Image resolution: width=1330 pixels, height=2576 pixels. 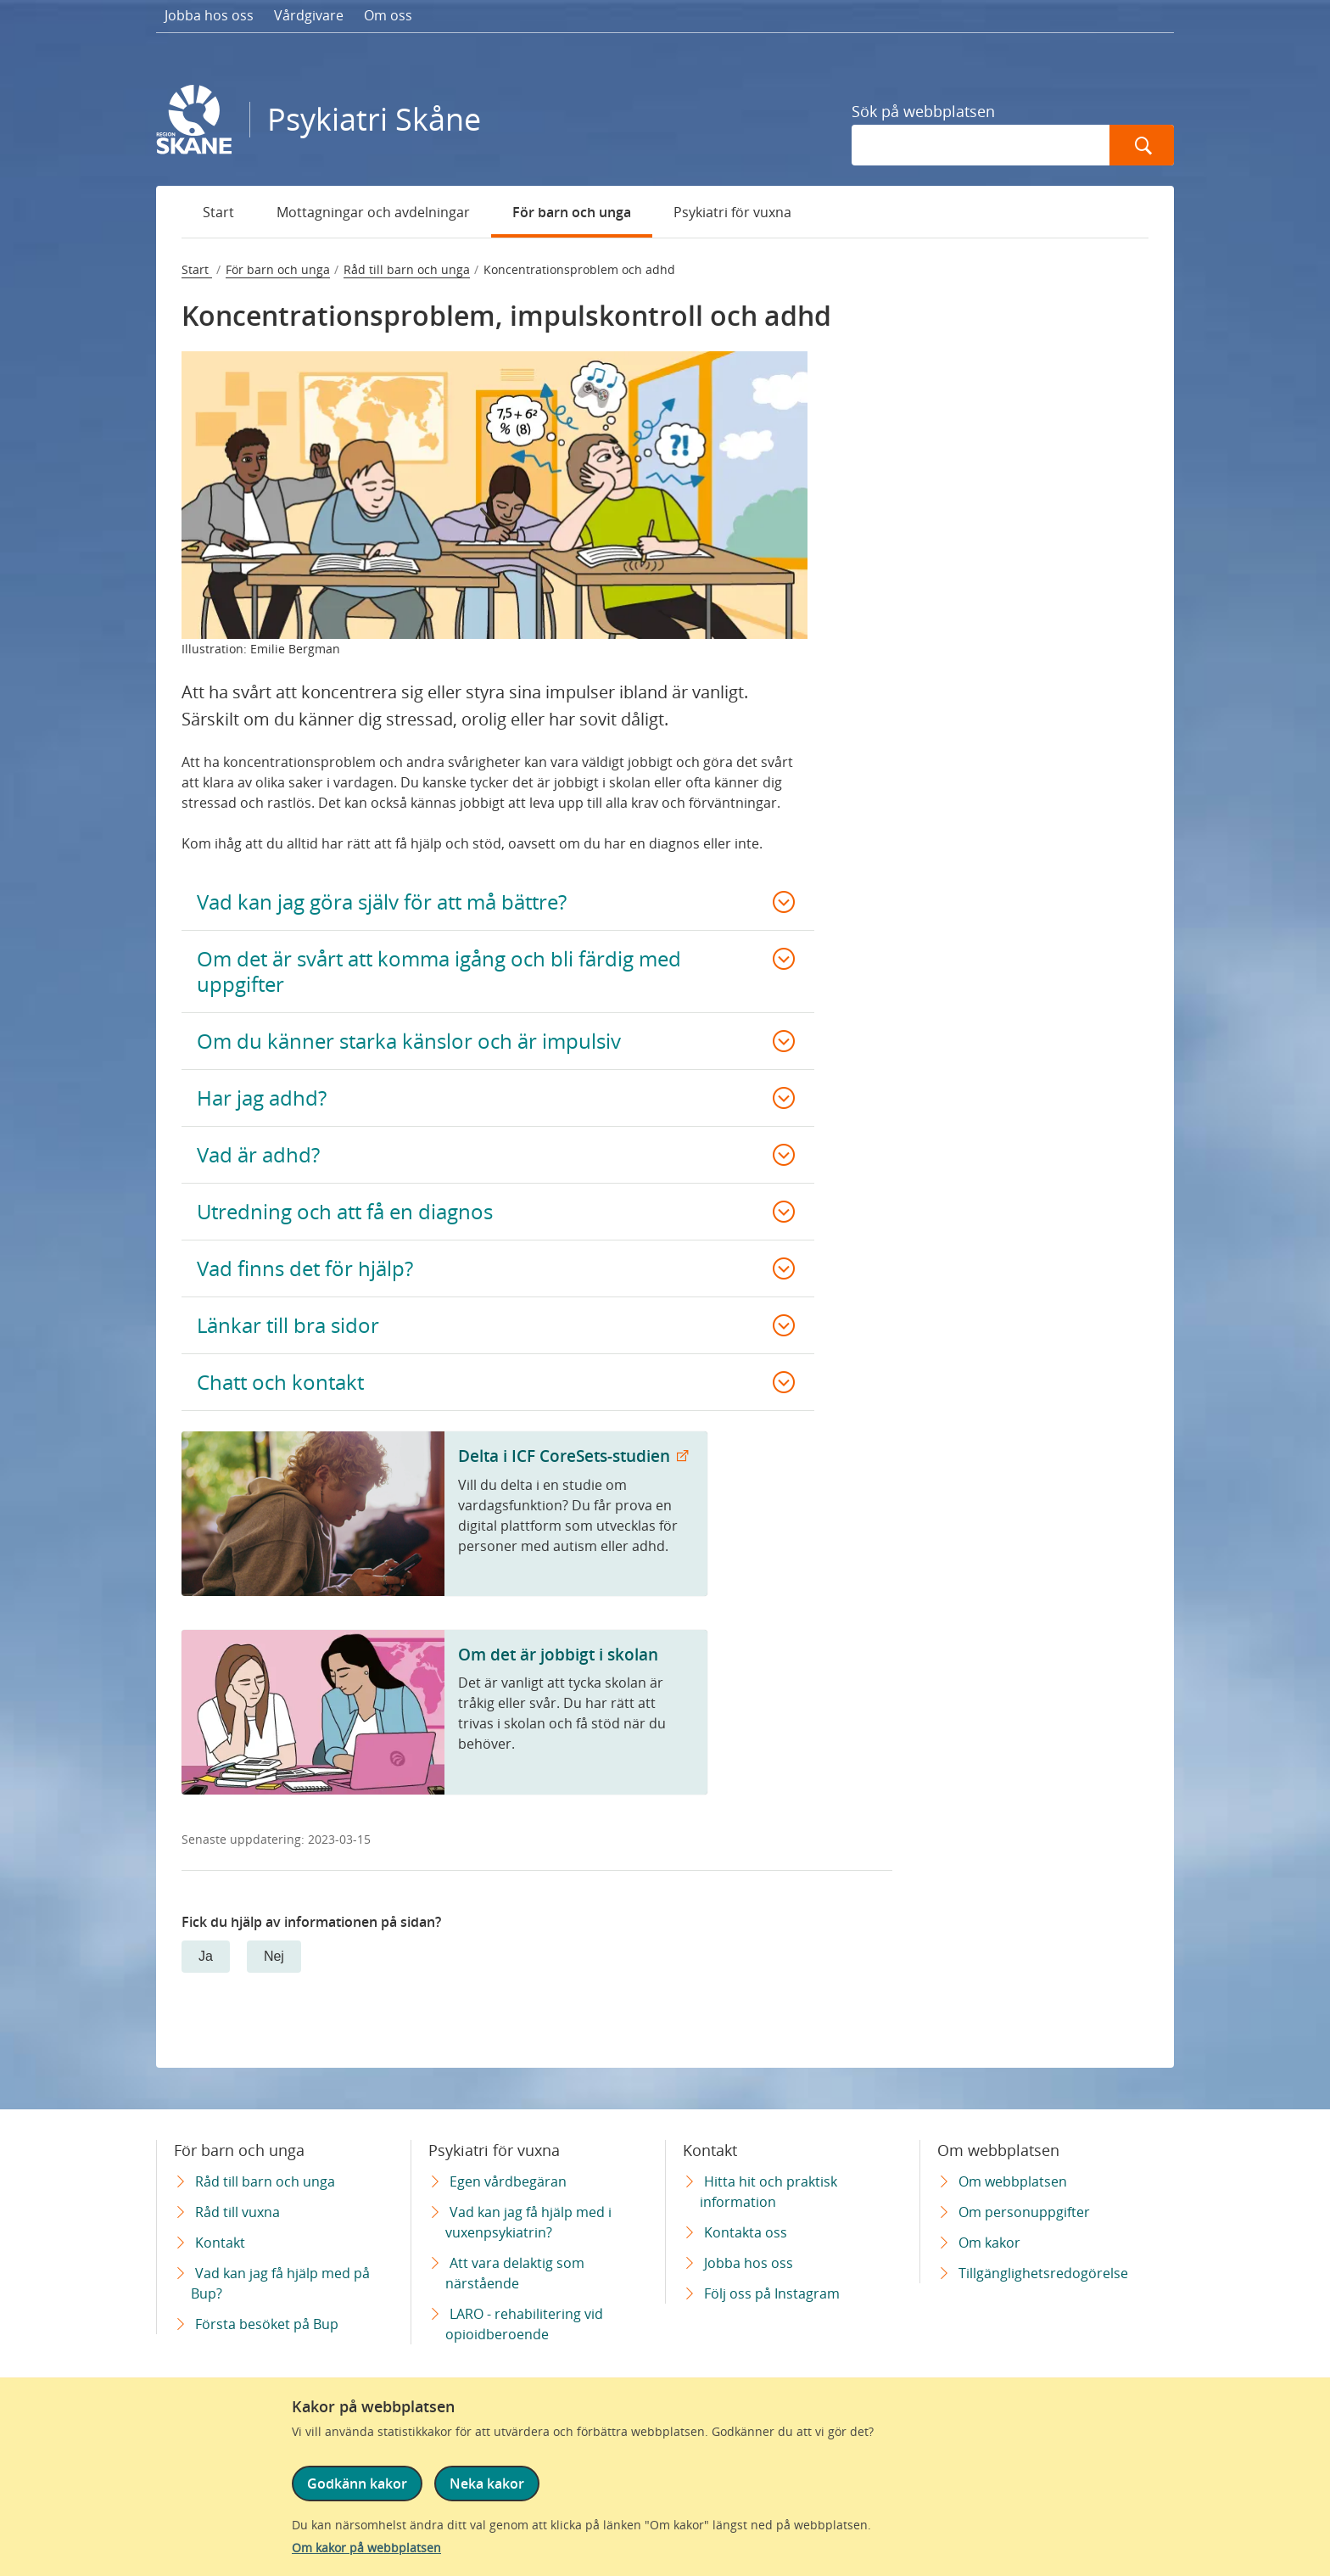 I want to click on Psykiatri för vuxna, so click(x=732, y=212).